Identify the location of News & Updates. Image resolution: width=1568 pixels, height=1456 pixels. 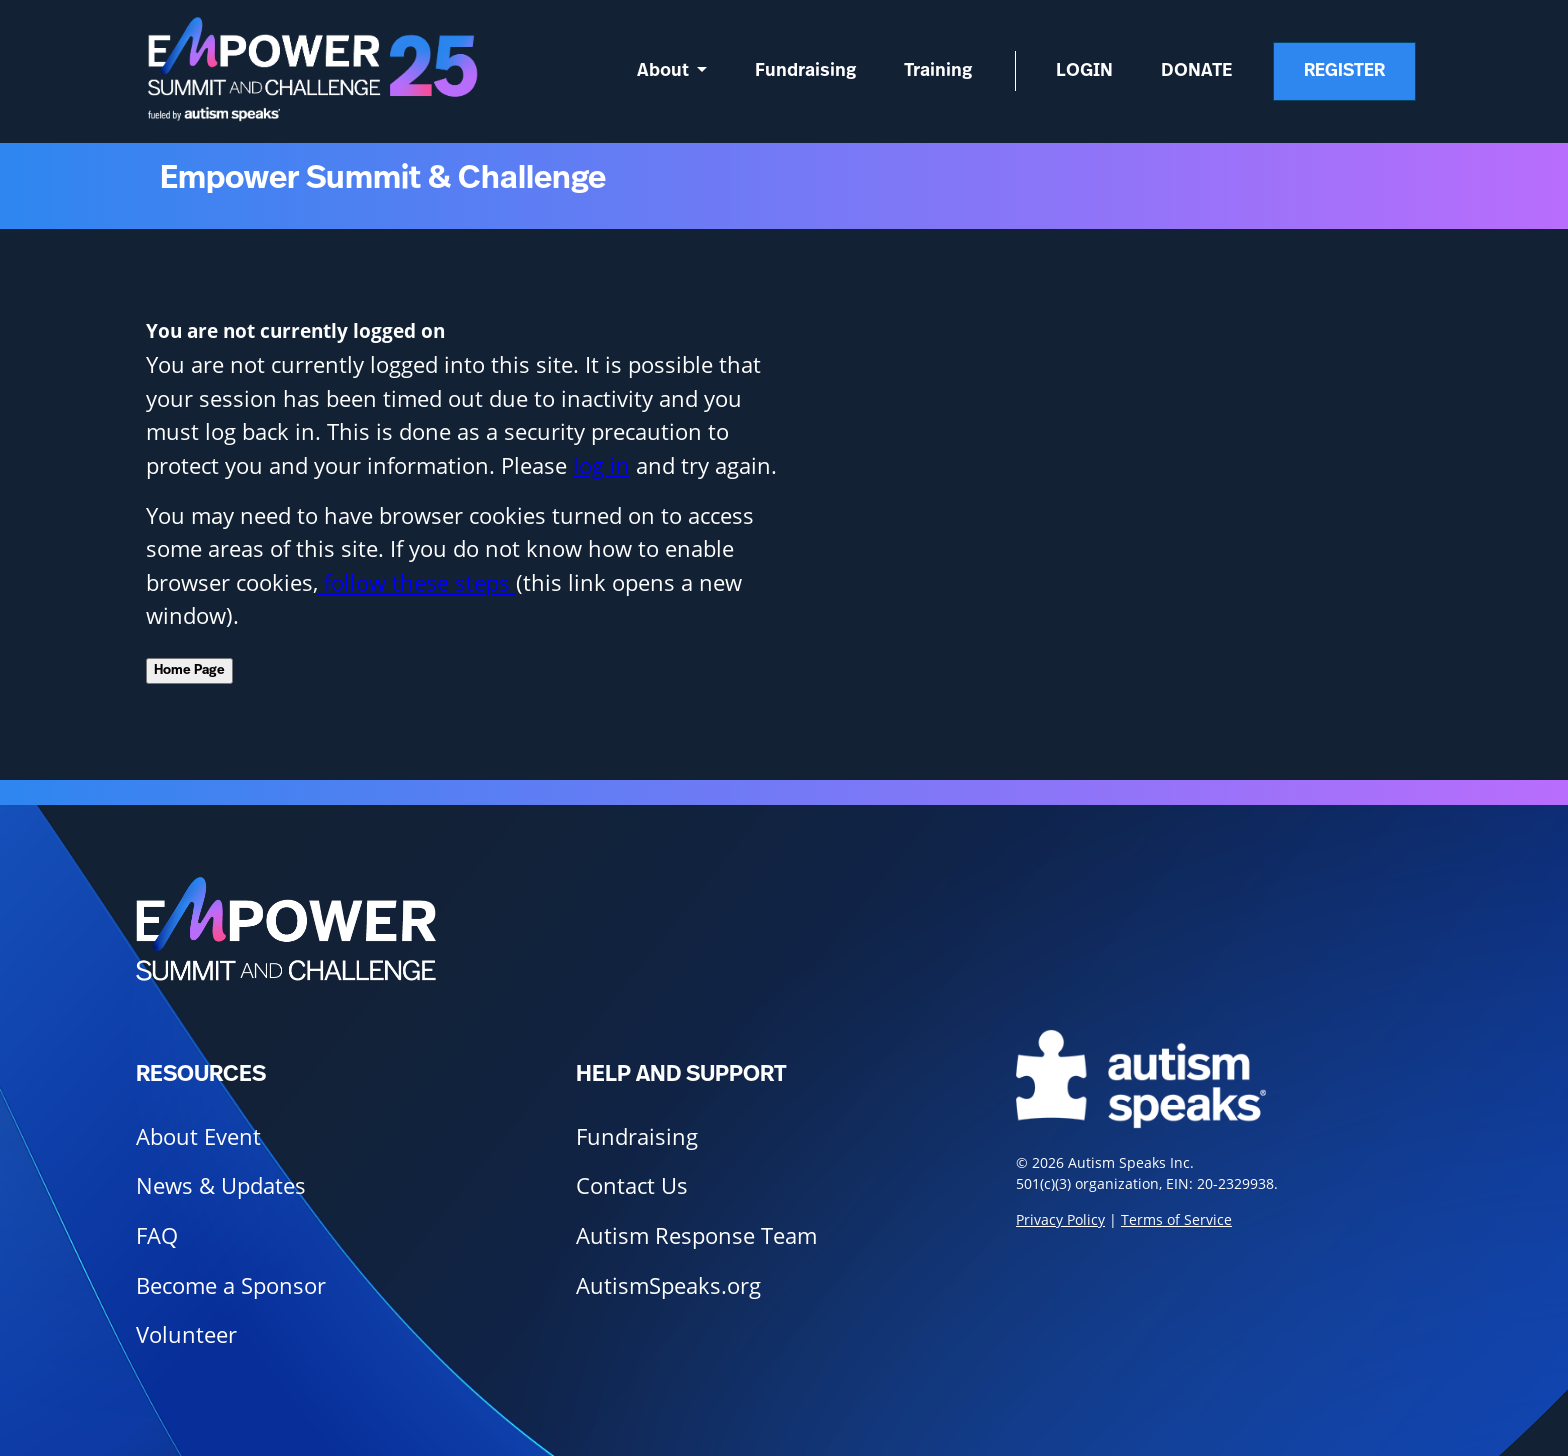
(221, 1185).